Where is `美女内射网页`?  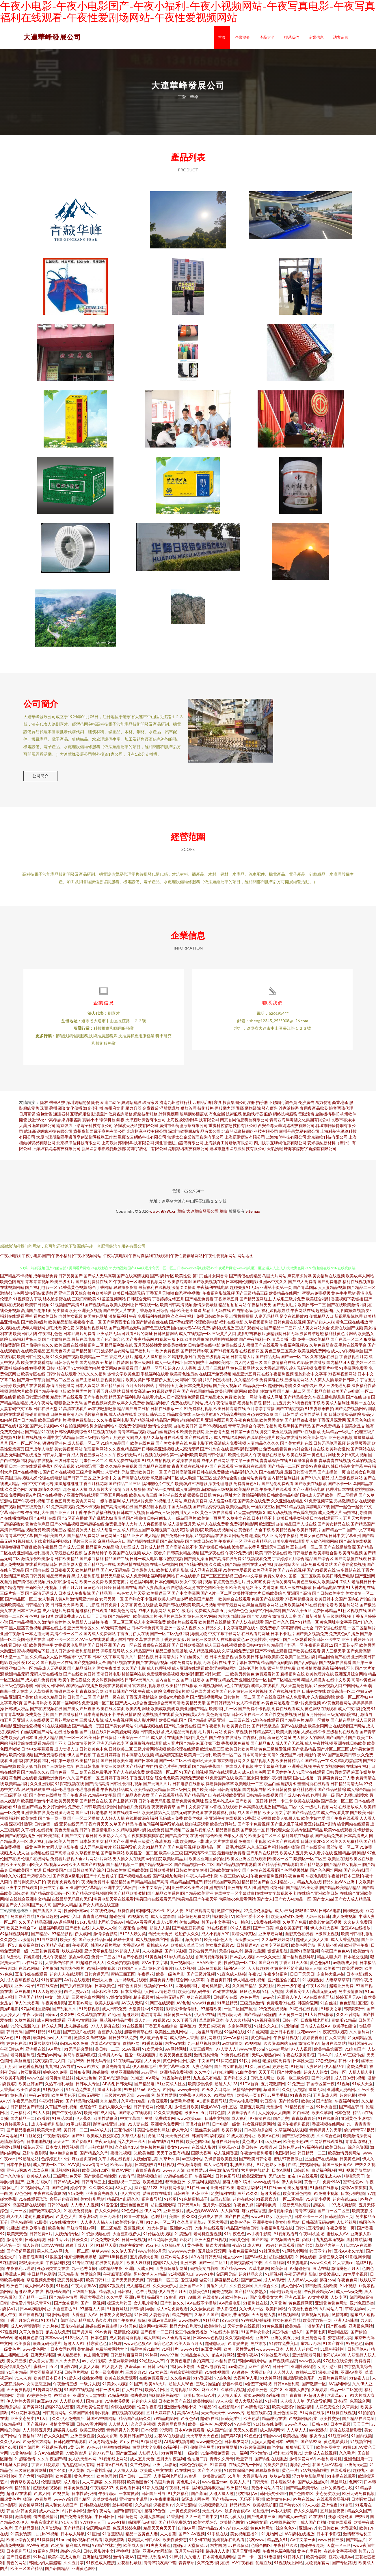
美女内射网页 is located at coordinates (266, 1592).